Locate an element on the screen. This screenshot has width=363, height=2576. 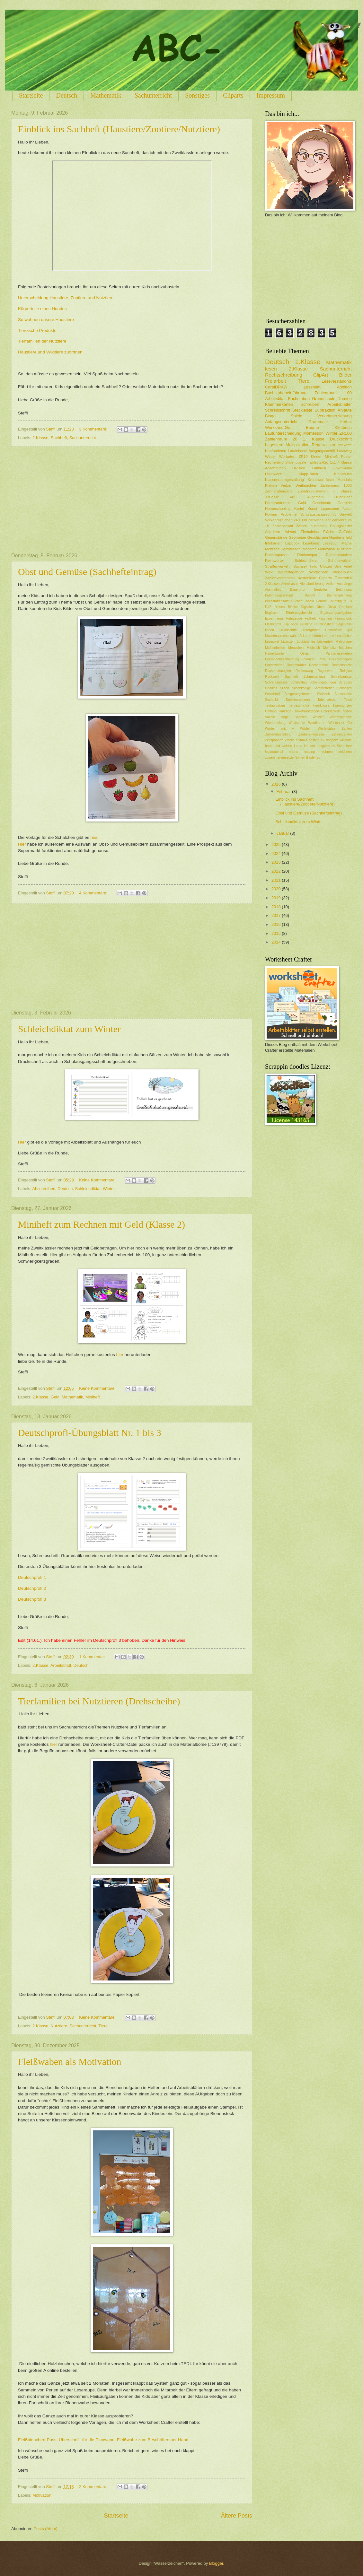
Subtraktion is located at coordinates (324, 410).